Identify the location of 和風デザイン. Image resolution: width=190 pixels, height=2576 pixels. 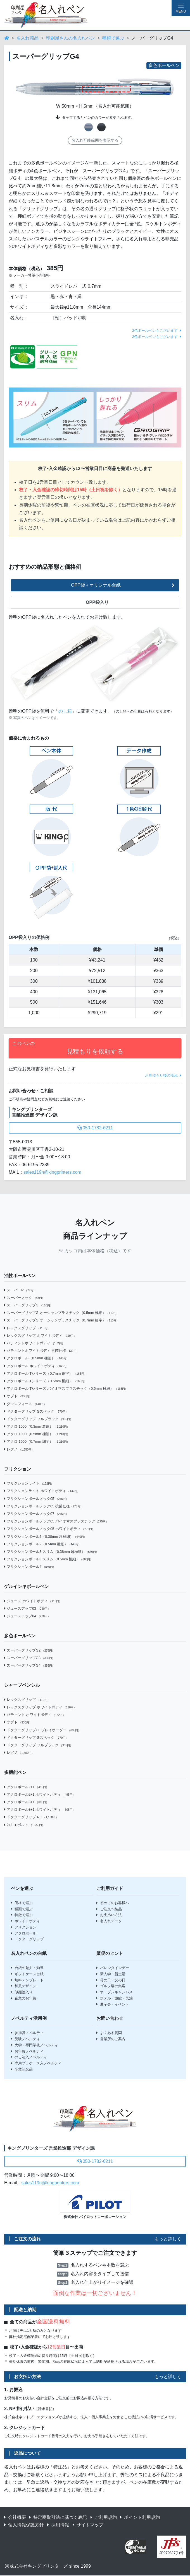
(23, 1986).